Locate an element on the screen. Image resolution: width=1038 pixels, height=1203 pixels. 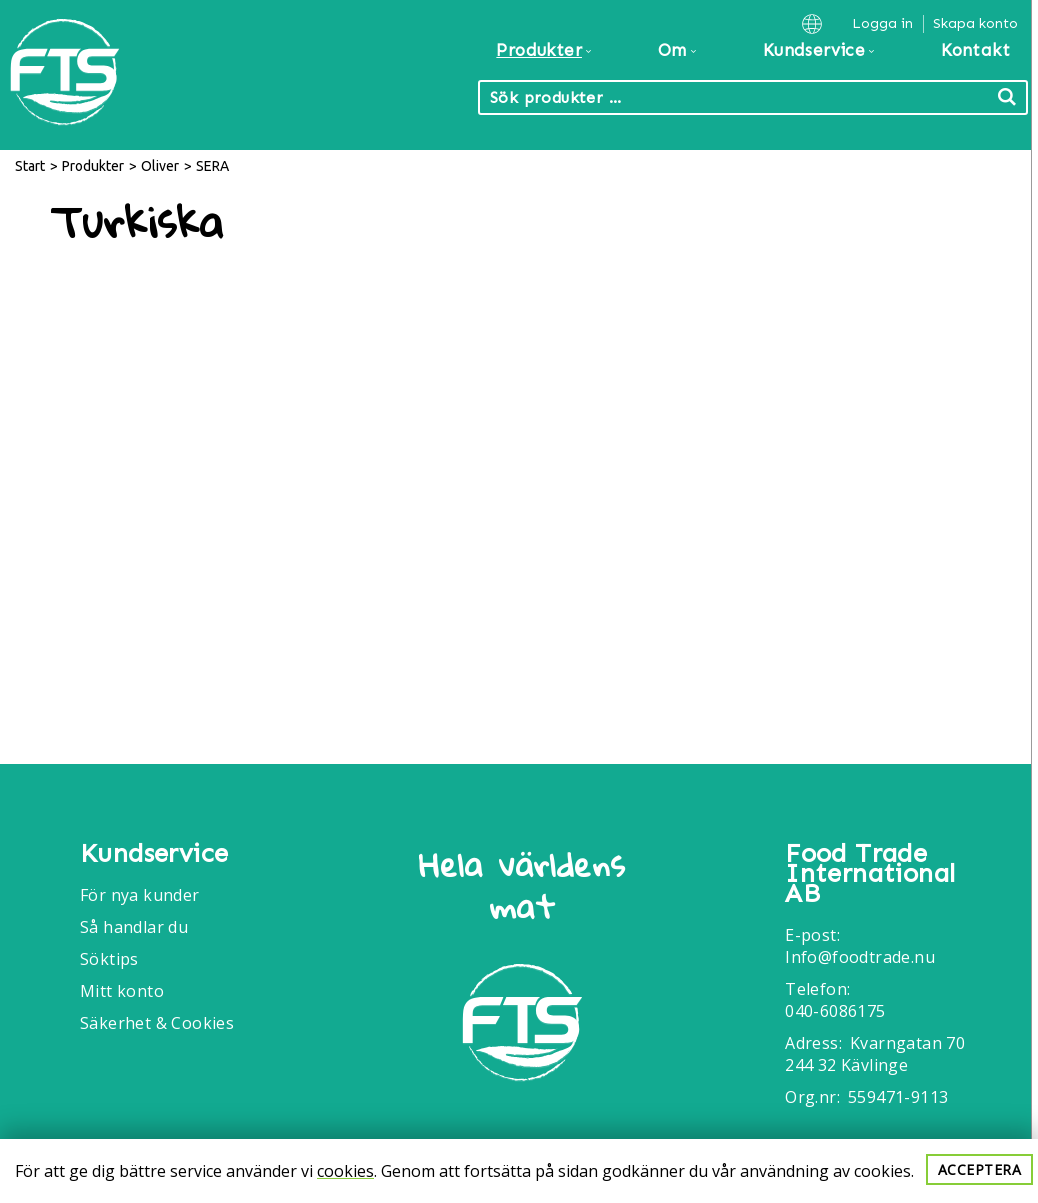
040-6086175 is located at coordinates (835, 1011).